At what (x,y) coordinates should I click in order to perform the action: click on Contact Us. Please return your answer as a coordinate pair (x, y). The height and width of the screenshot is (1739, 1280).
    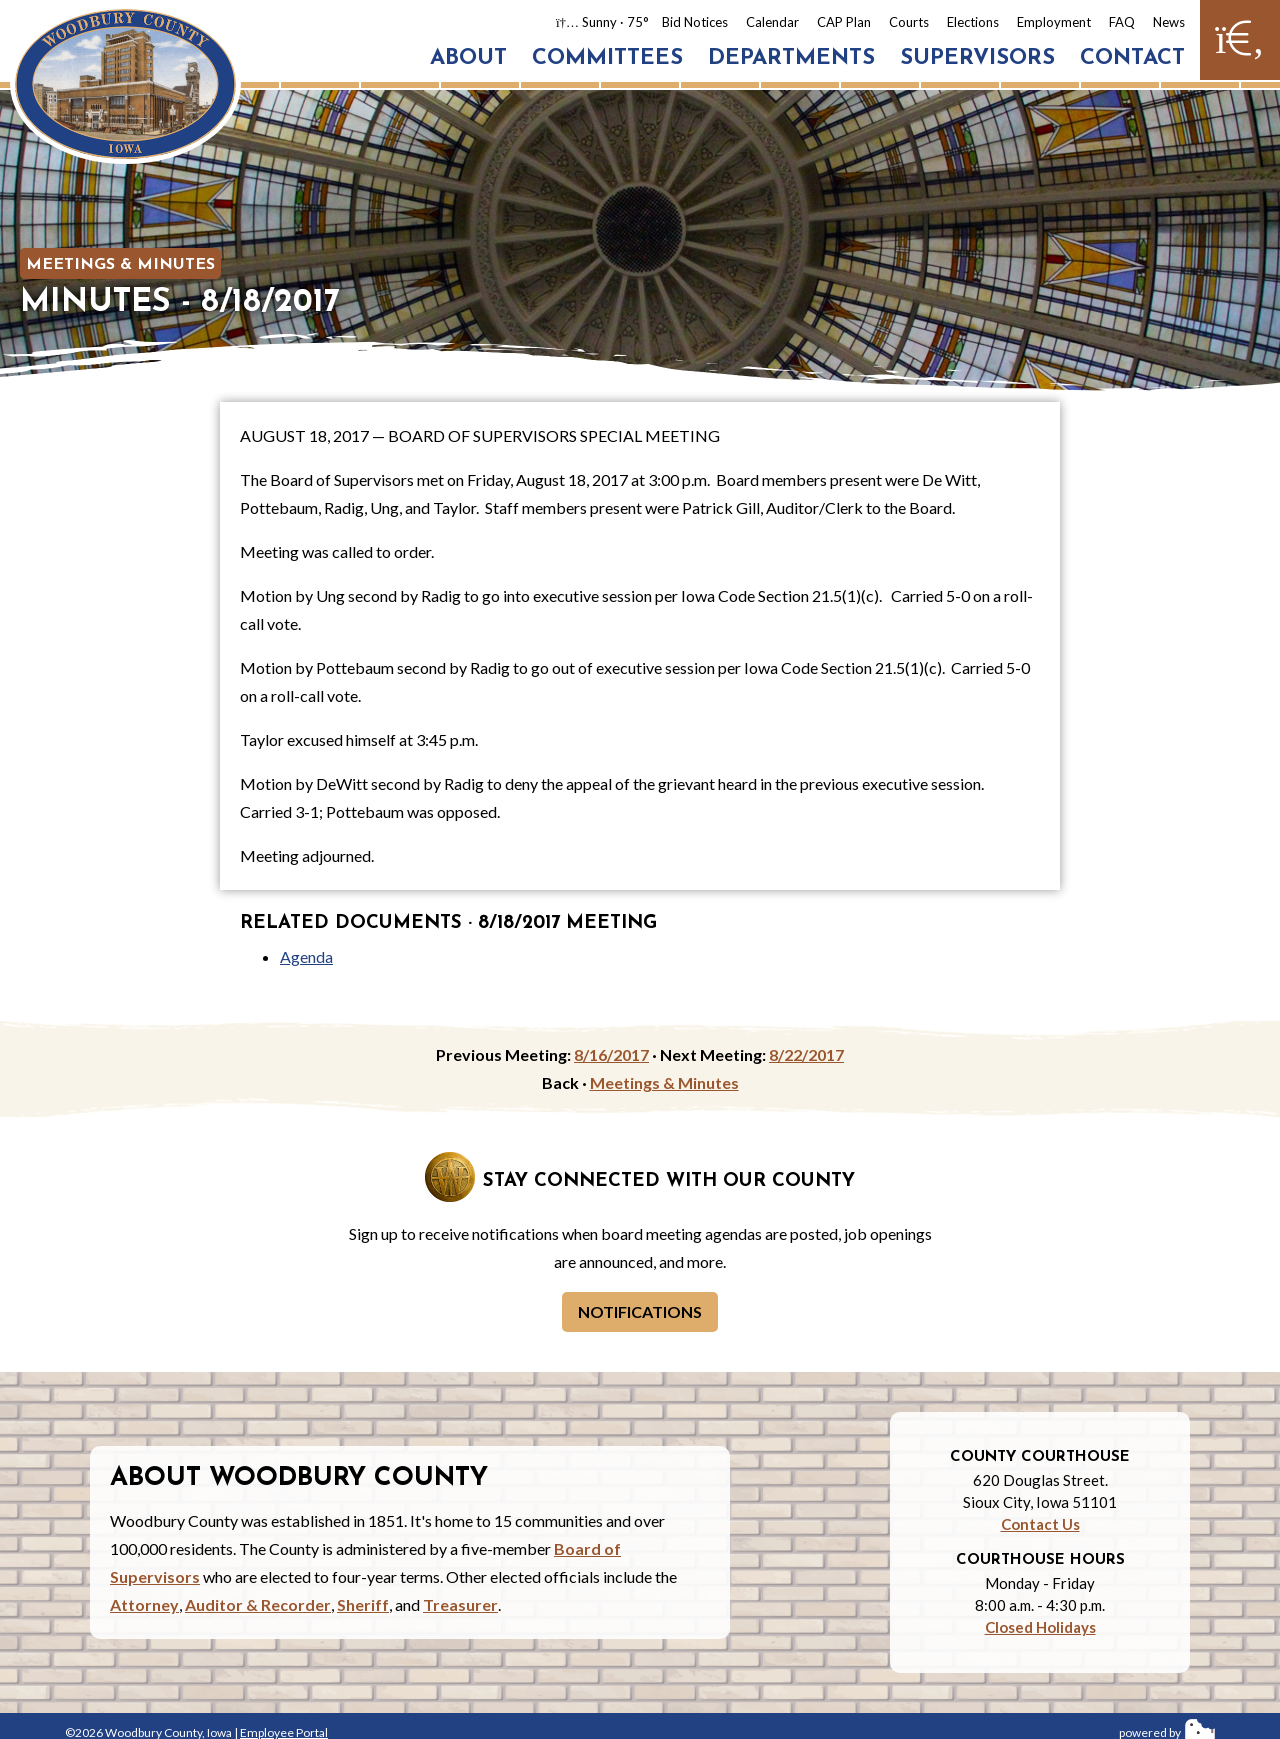
    Looking at the image, I should click on (1040, 1524).